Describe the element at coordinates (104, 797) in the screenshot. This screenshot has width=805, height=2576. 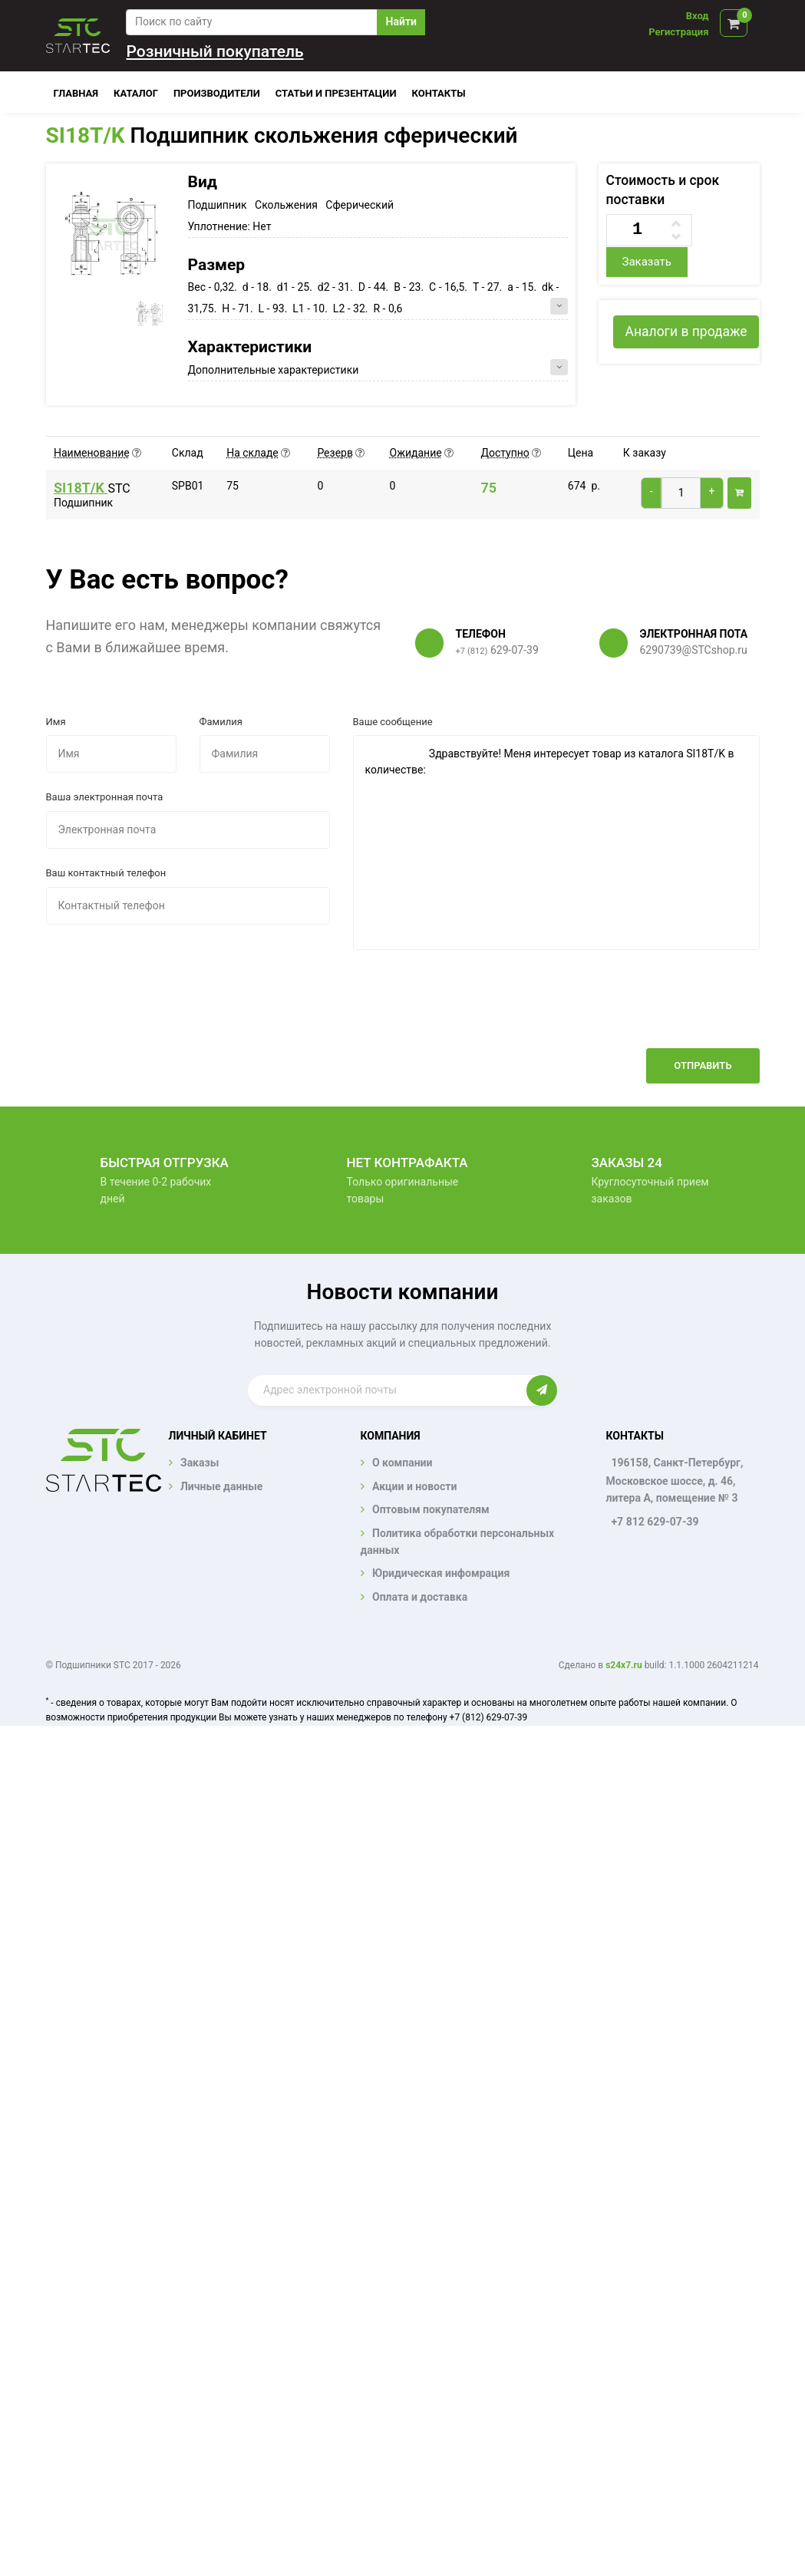
I see `Ваша электронная почта` at that location.